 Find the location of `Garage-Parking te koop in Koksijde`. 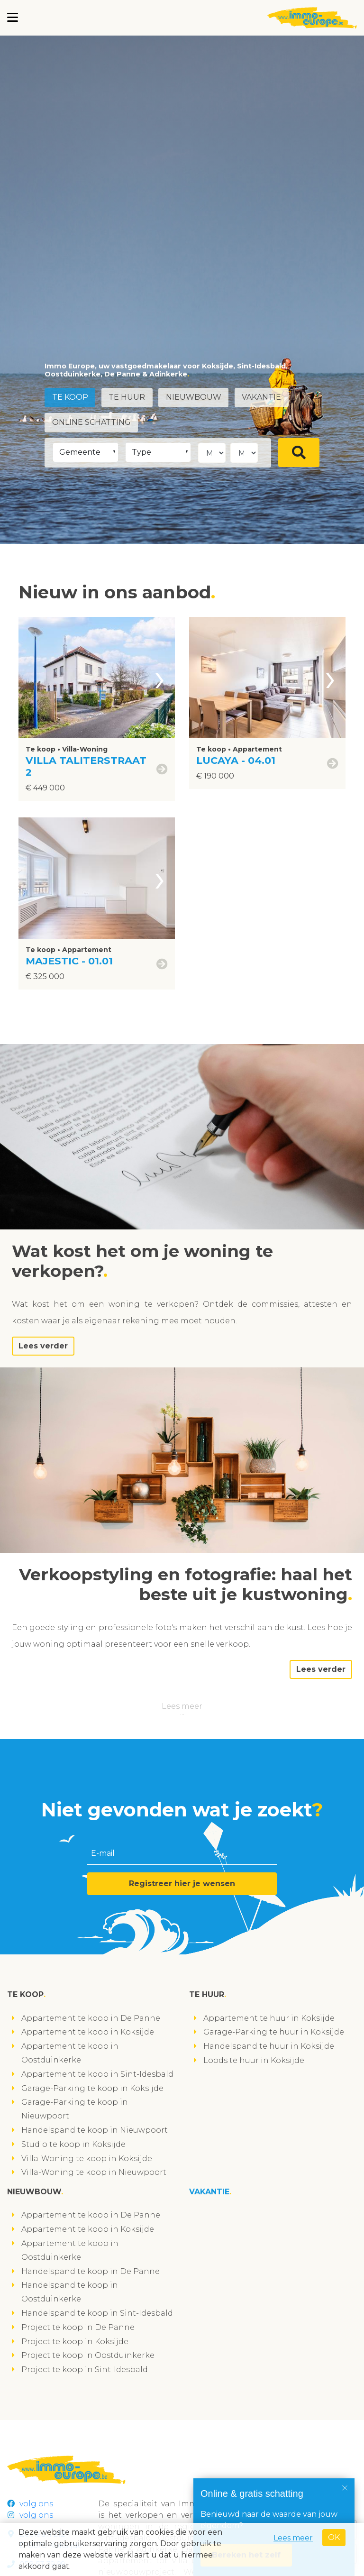

Garage-Parking te koop in Koksijde is located at coordinates (92, 2088).